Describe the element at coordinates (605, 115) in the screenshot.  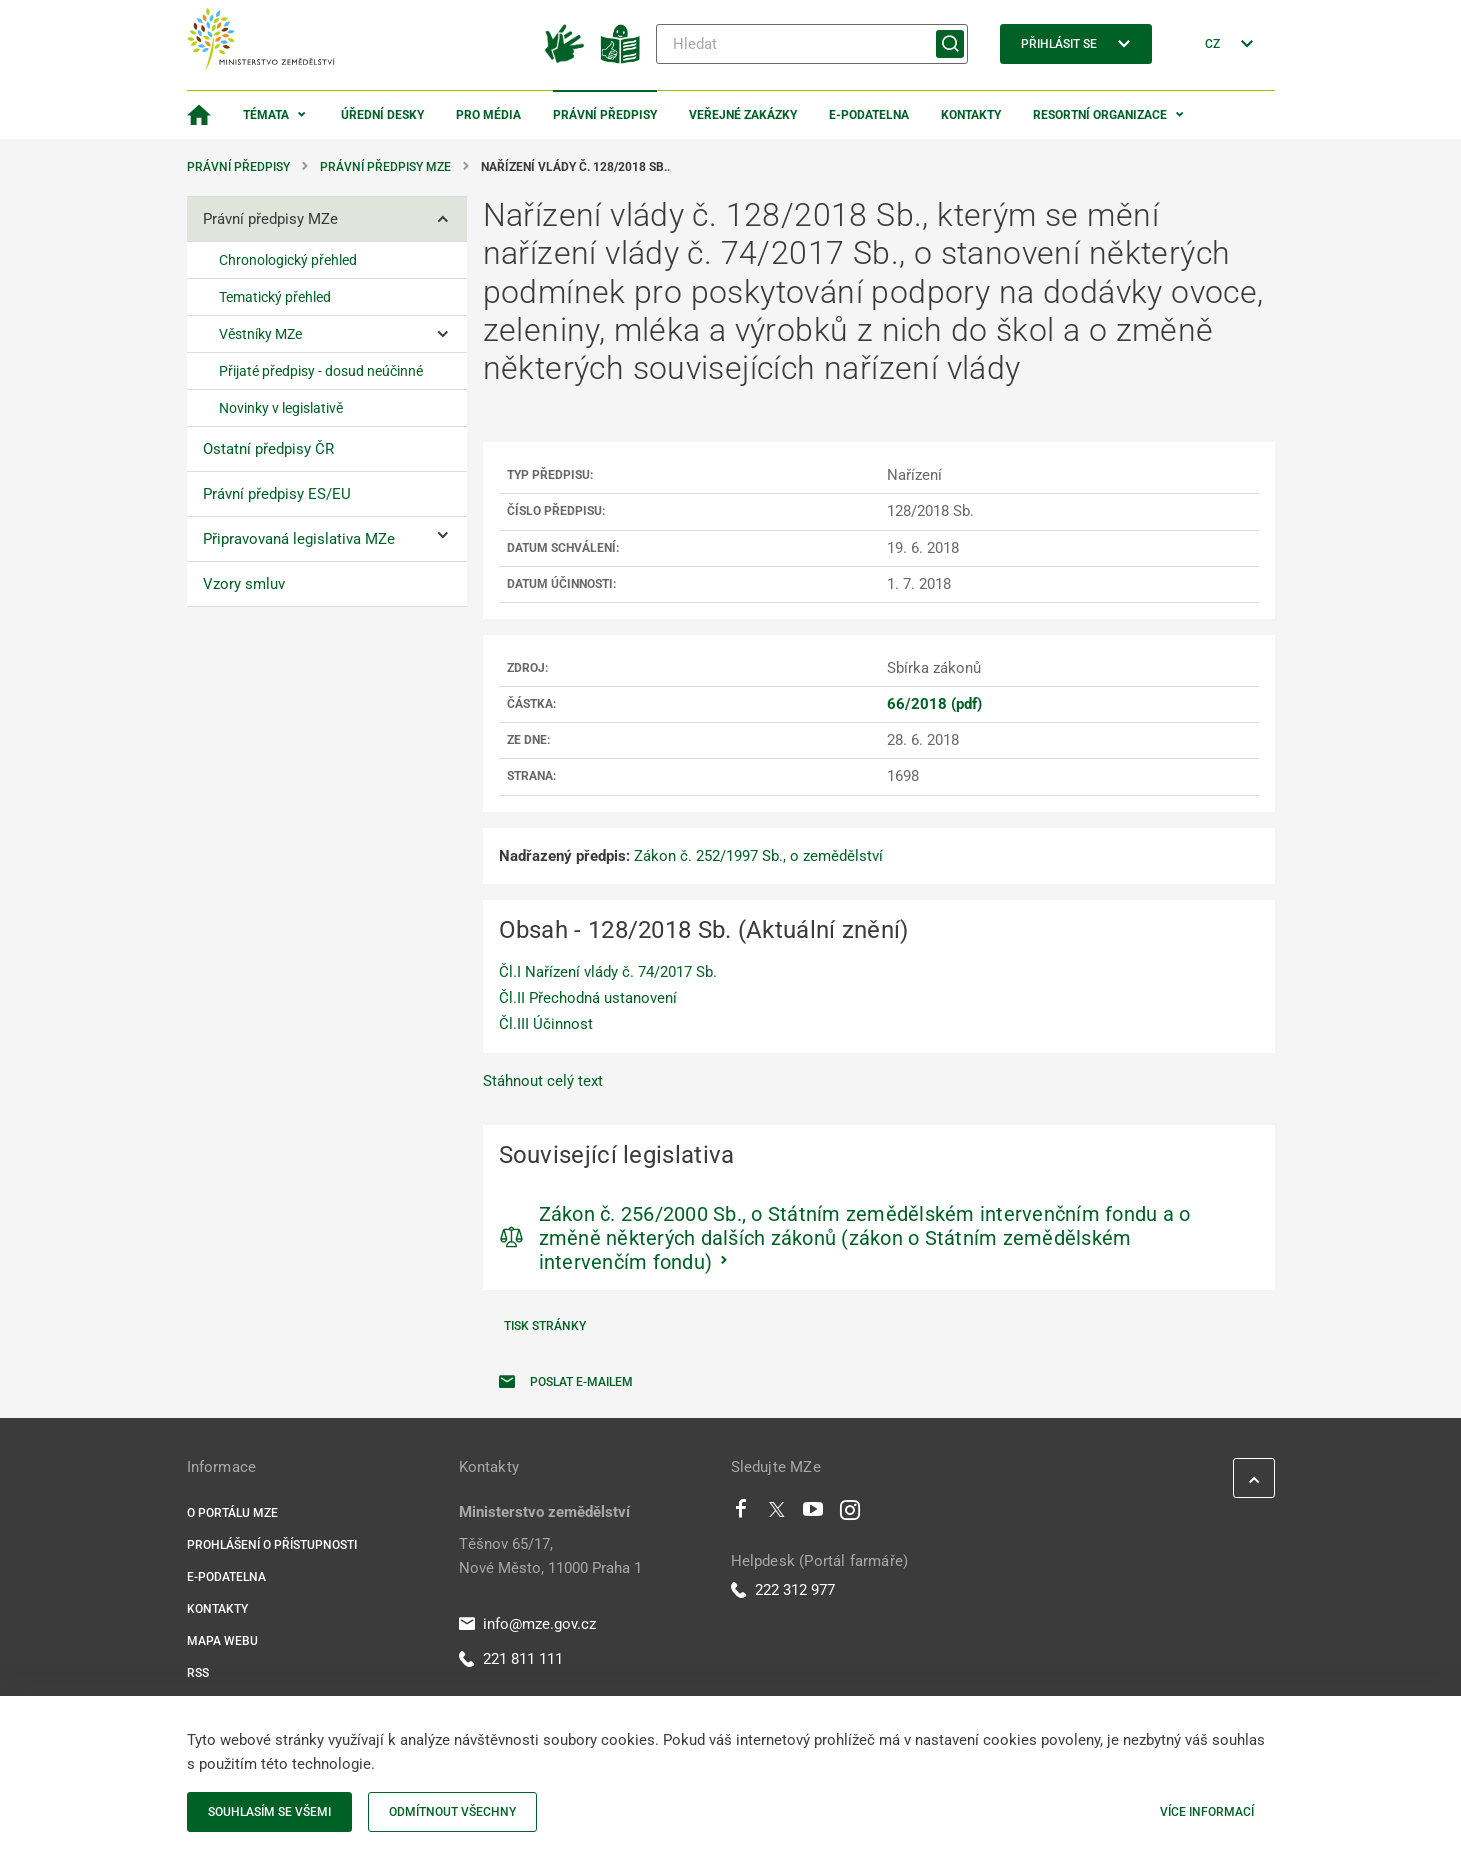
I see `Právní předpisy` at that location.